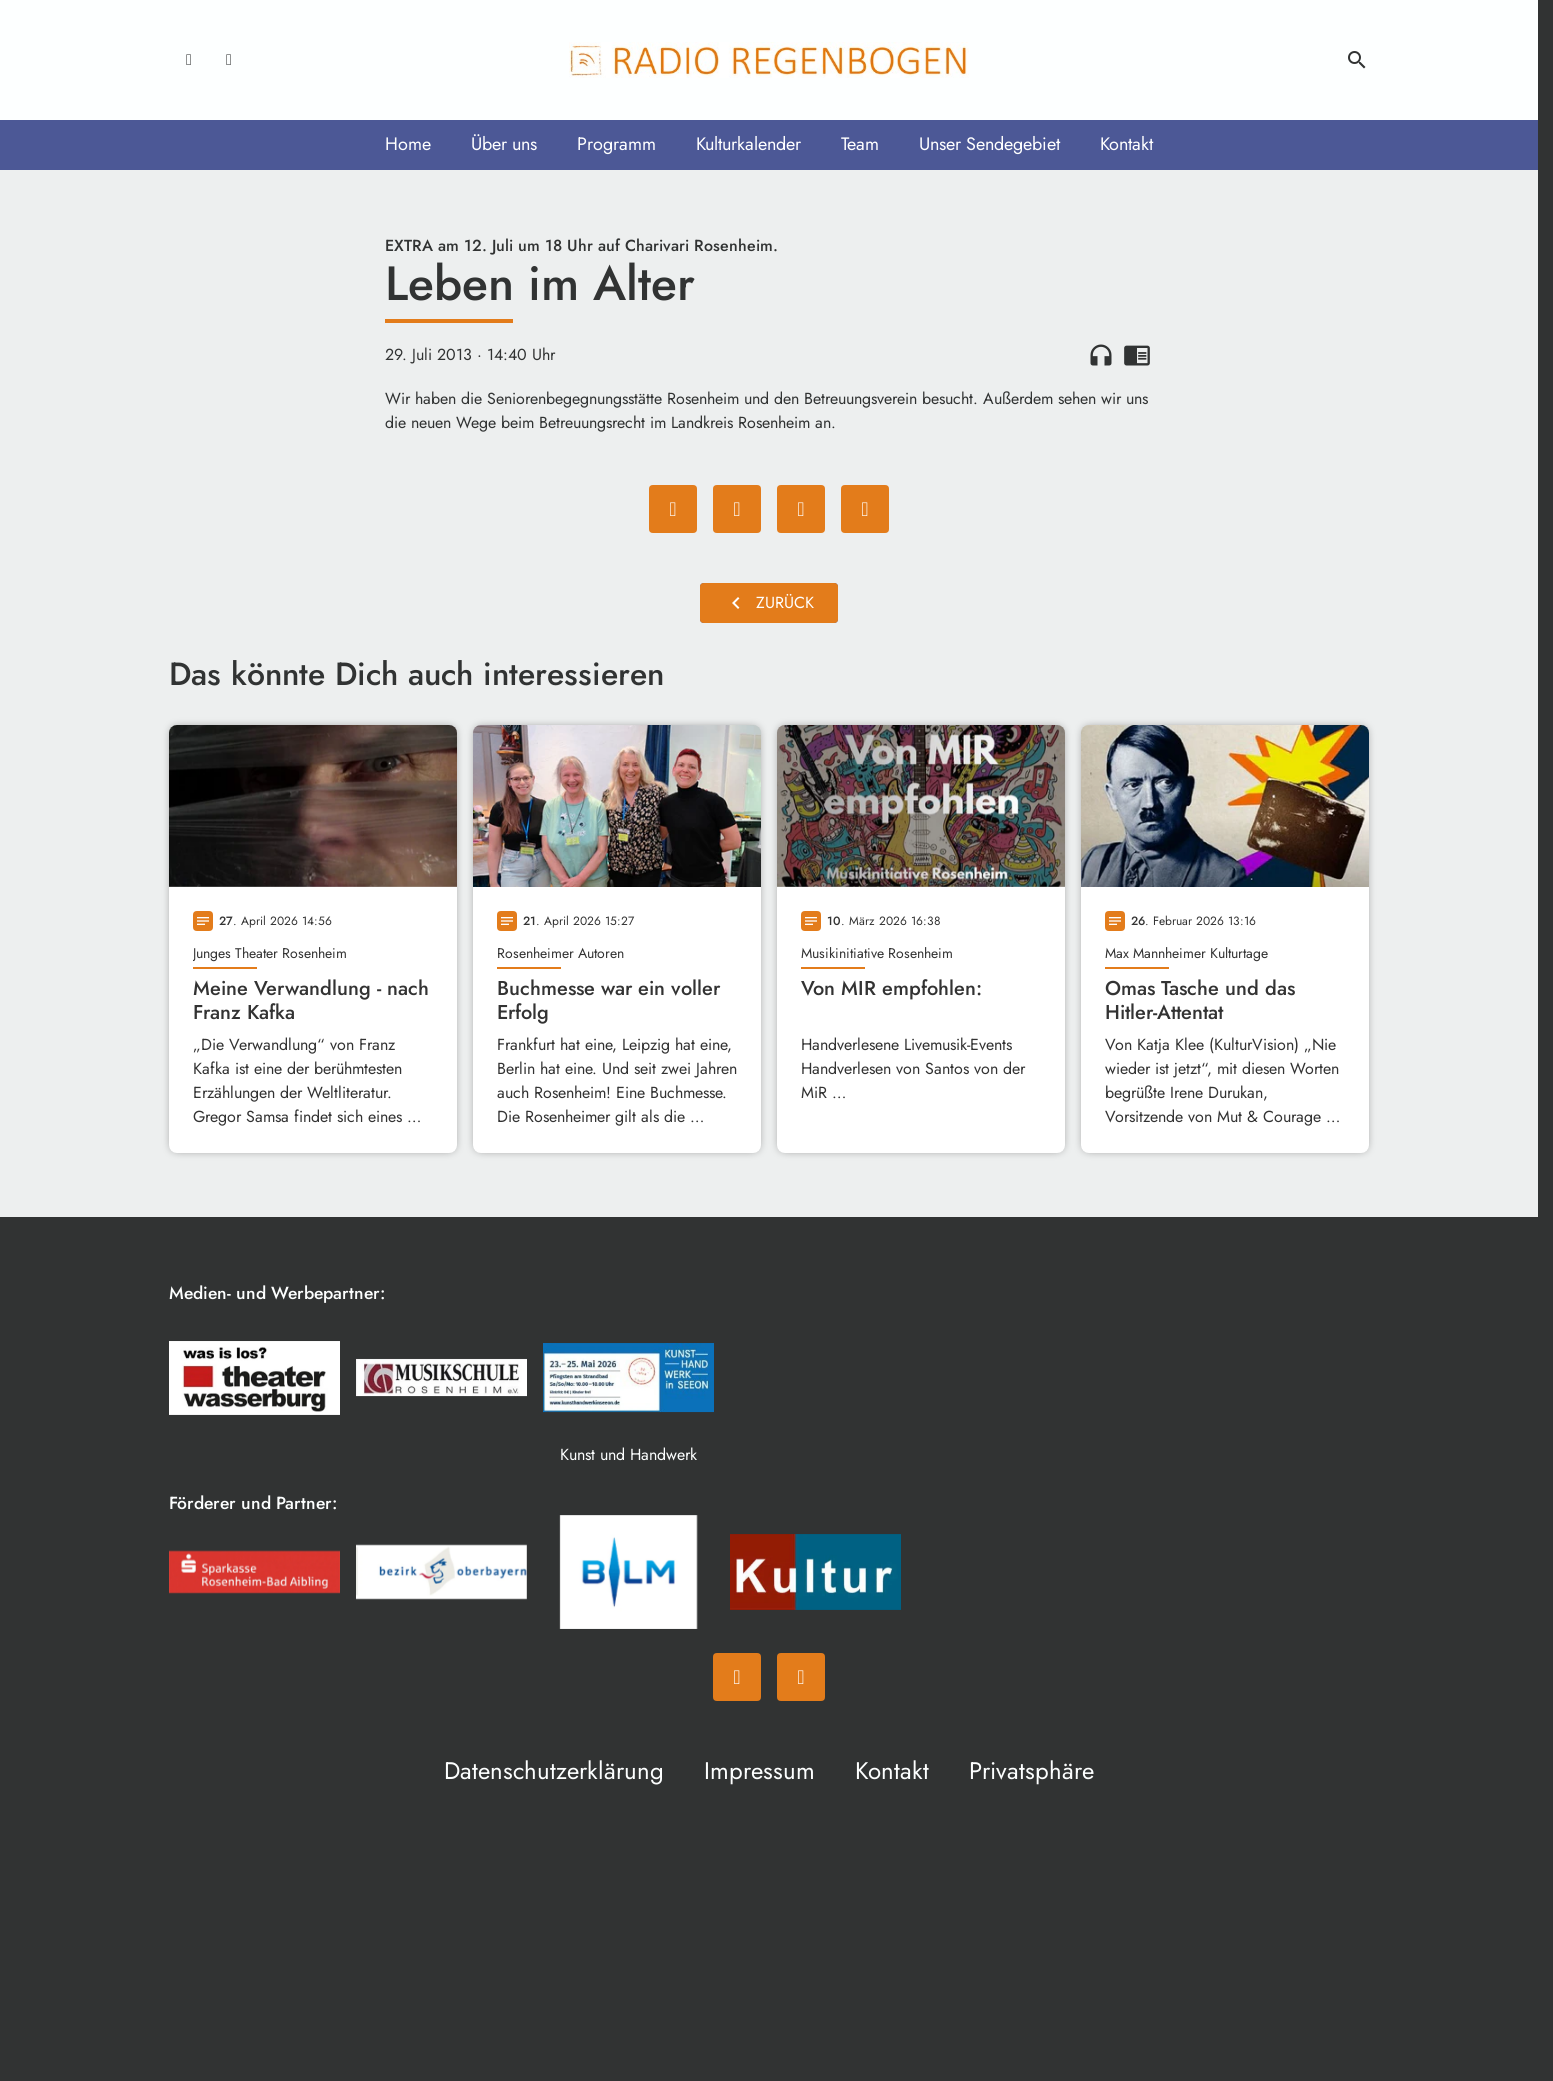 Image resolution: width=1553 pixels, height=2081 pixels. I want to click on Team, so click(860, 144).